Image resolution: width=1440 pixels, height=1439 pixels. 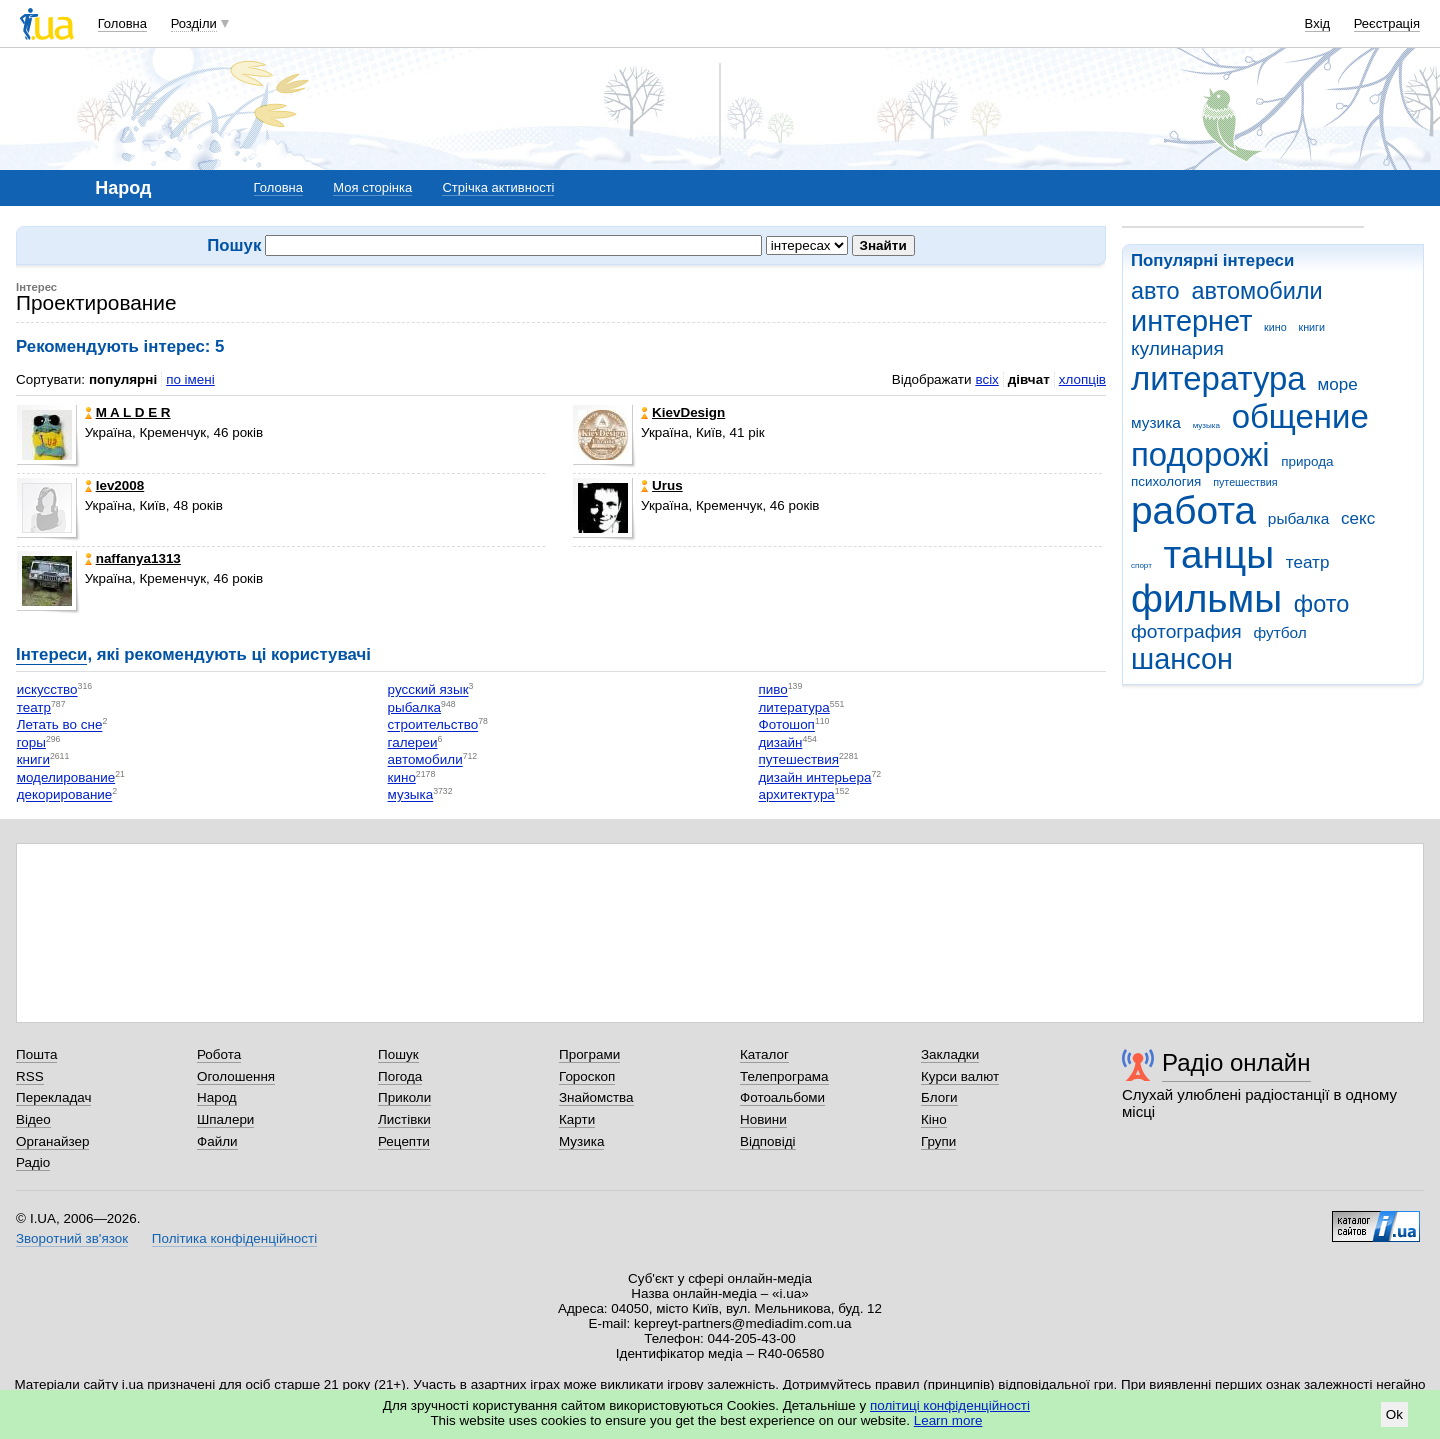 I want to click on Стрічка активності, so click(x=498, y=187).